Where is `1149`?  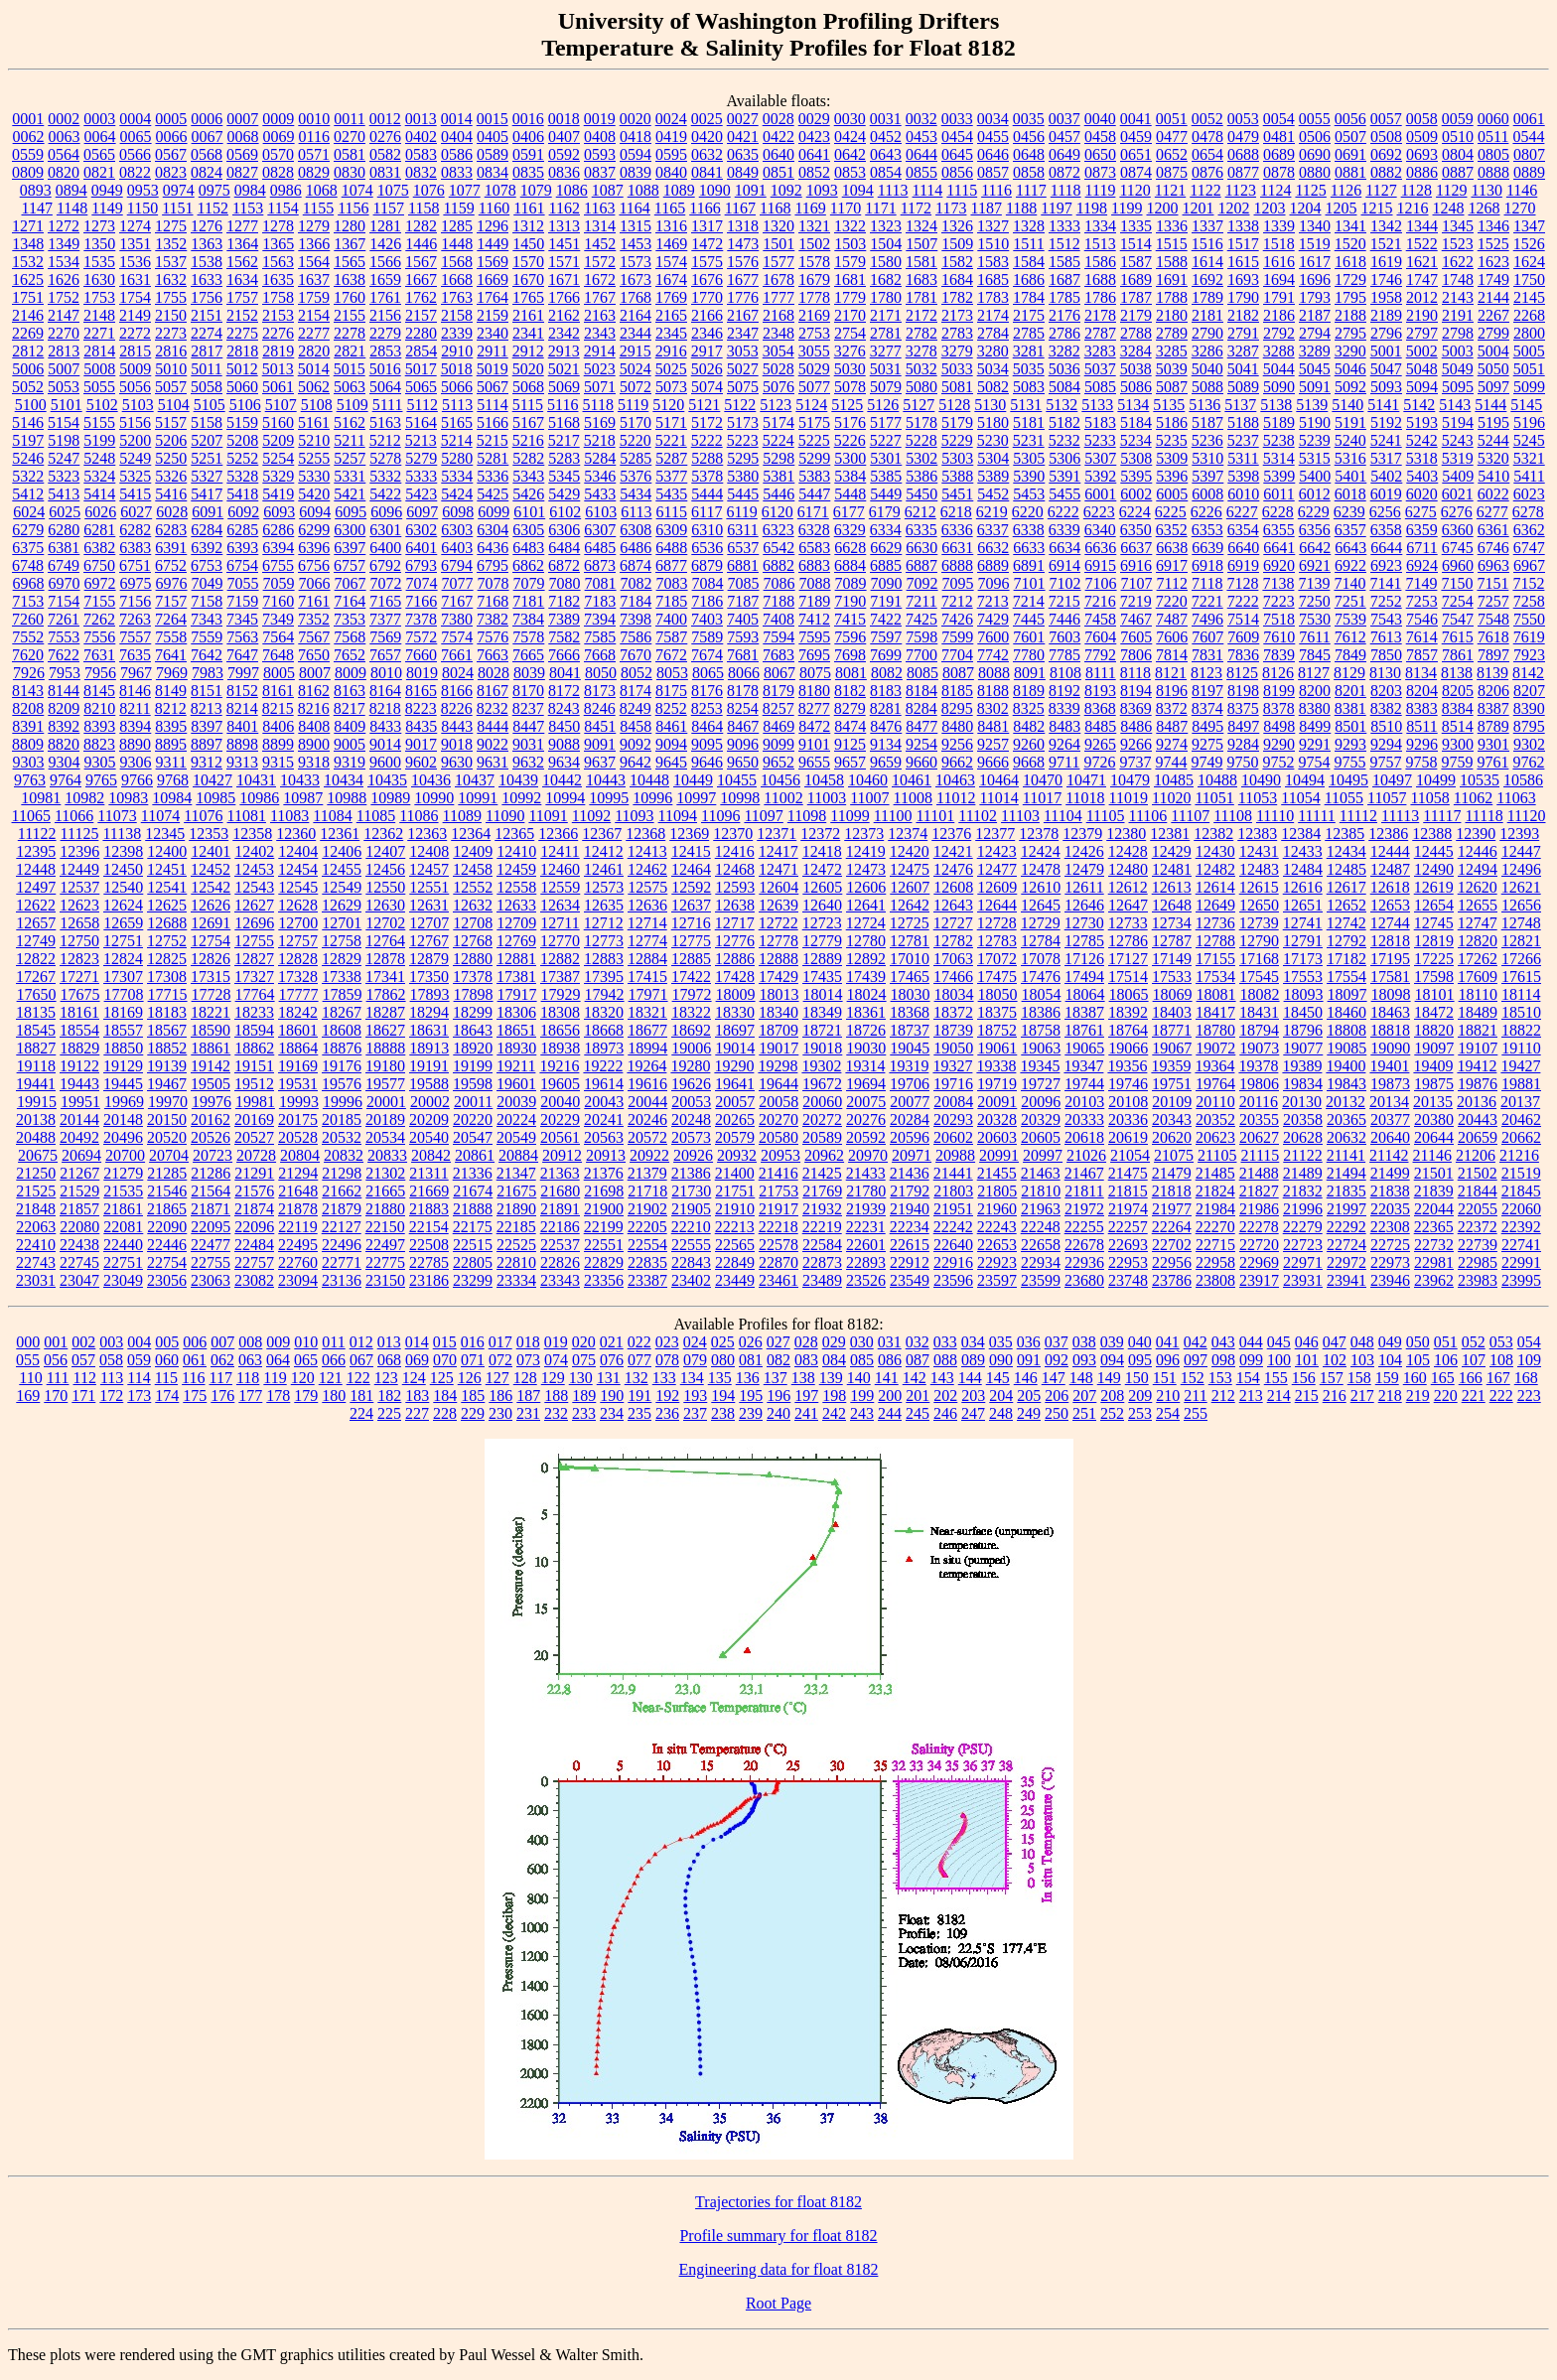 1149 is located at coordinates (106, 208).